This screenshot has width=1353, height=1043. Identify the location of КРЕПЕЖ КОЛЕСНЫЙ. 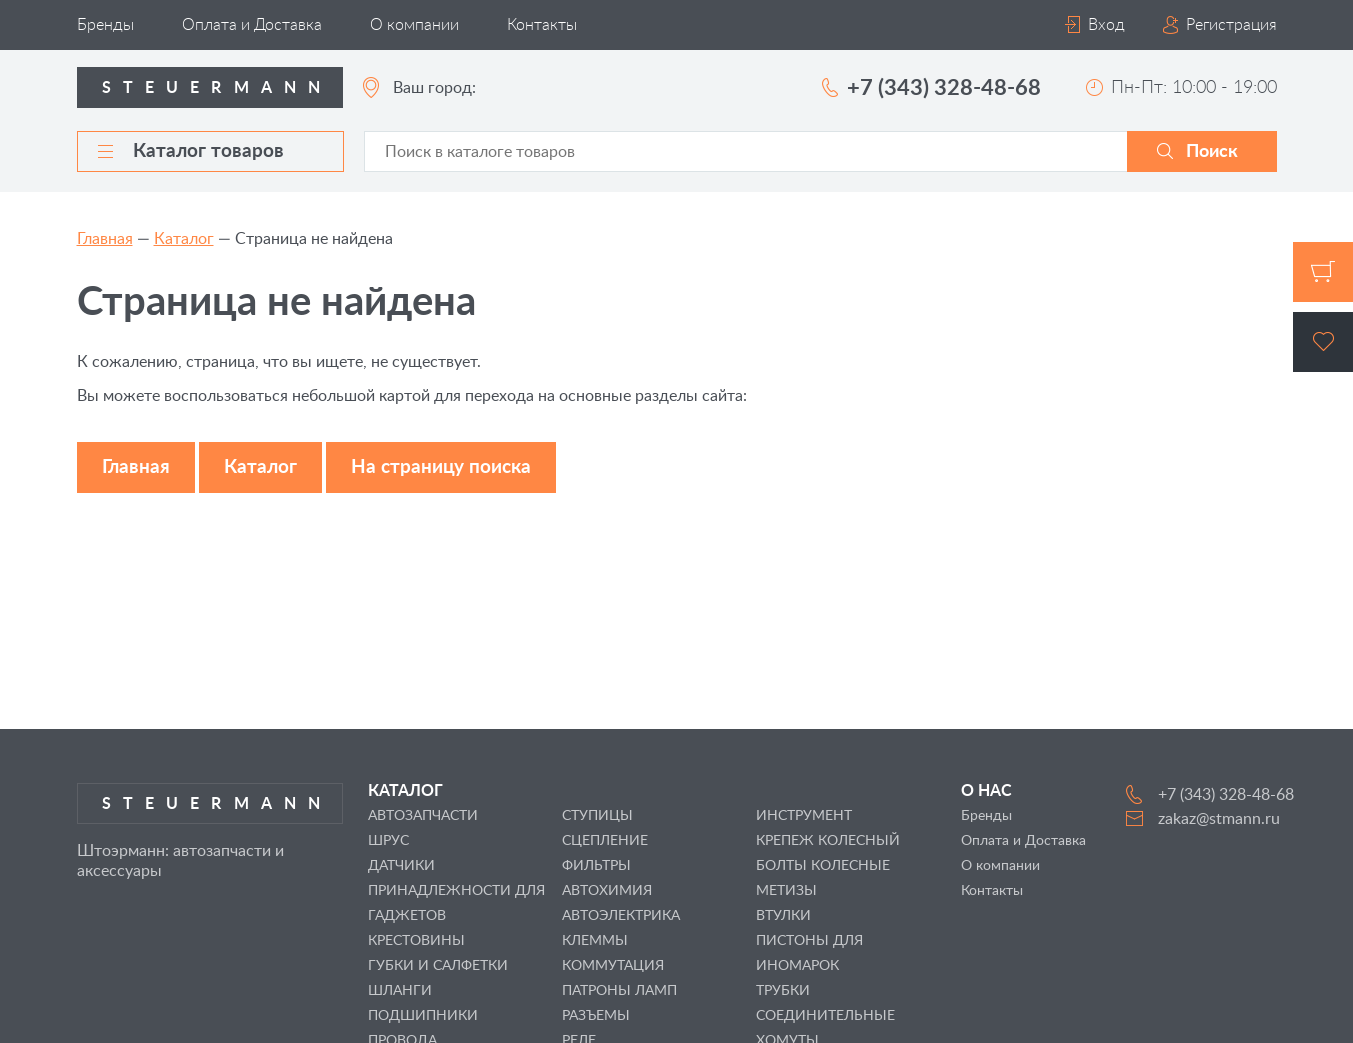
(828, 841).